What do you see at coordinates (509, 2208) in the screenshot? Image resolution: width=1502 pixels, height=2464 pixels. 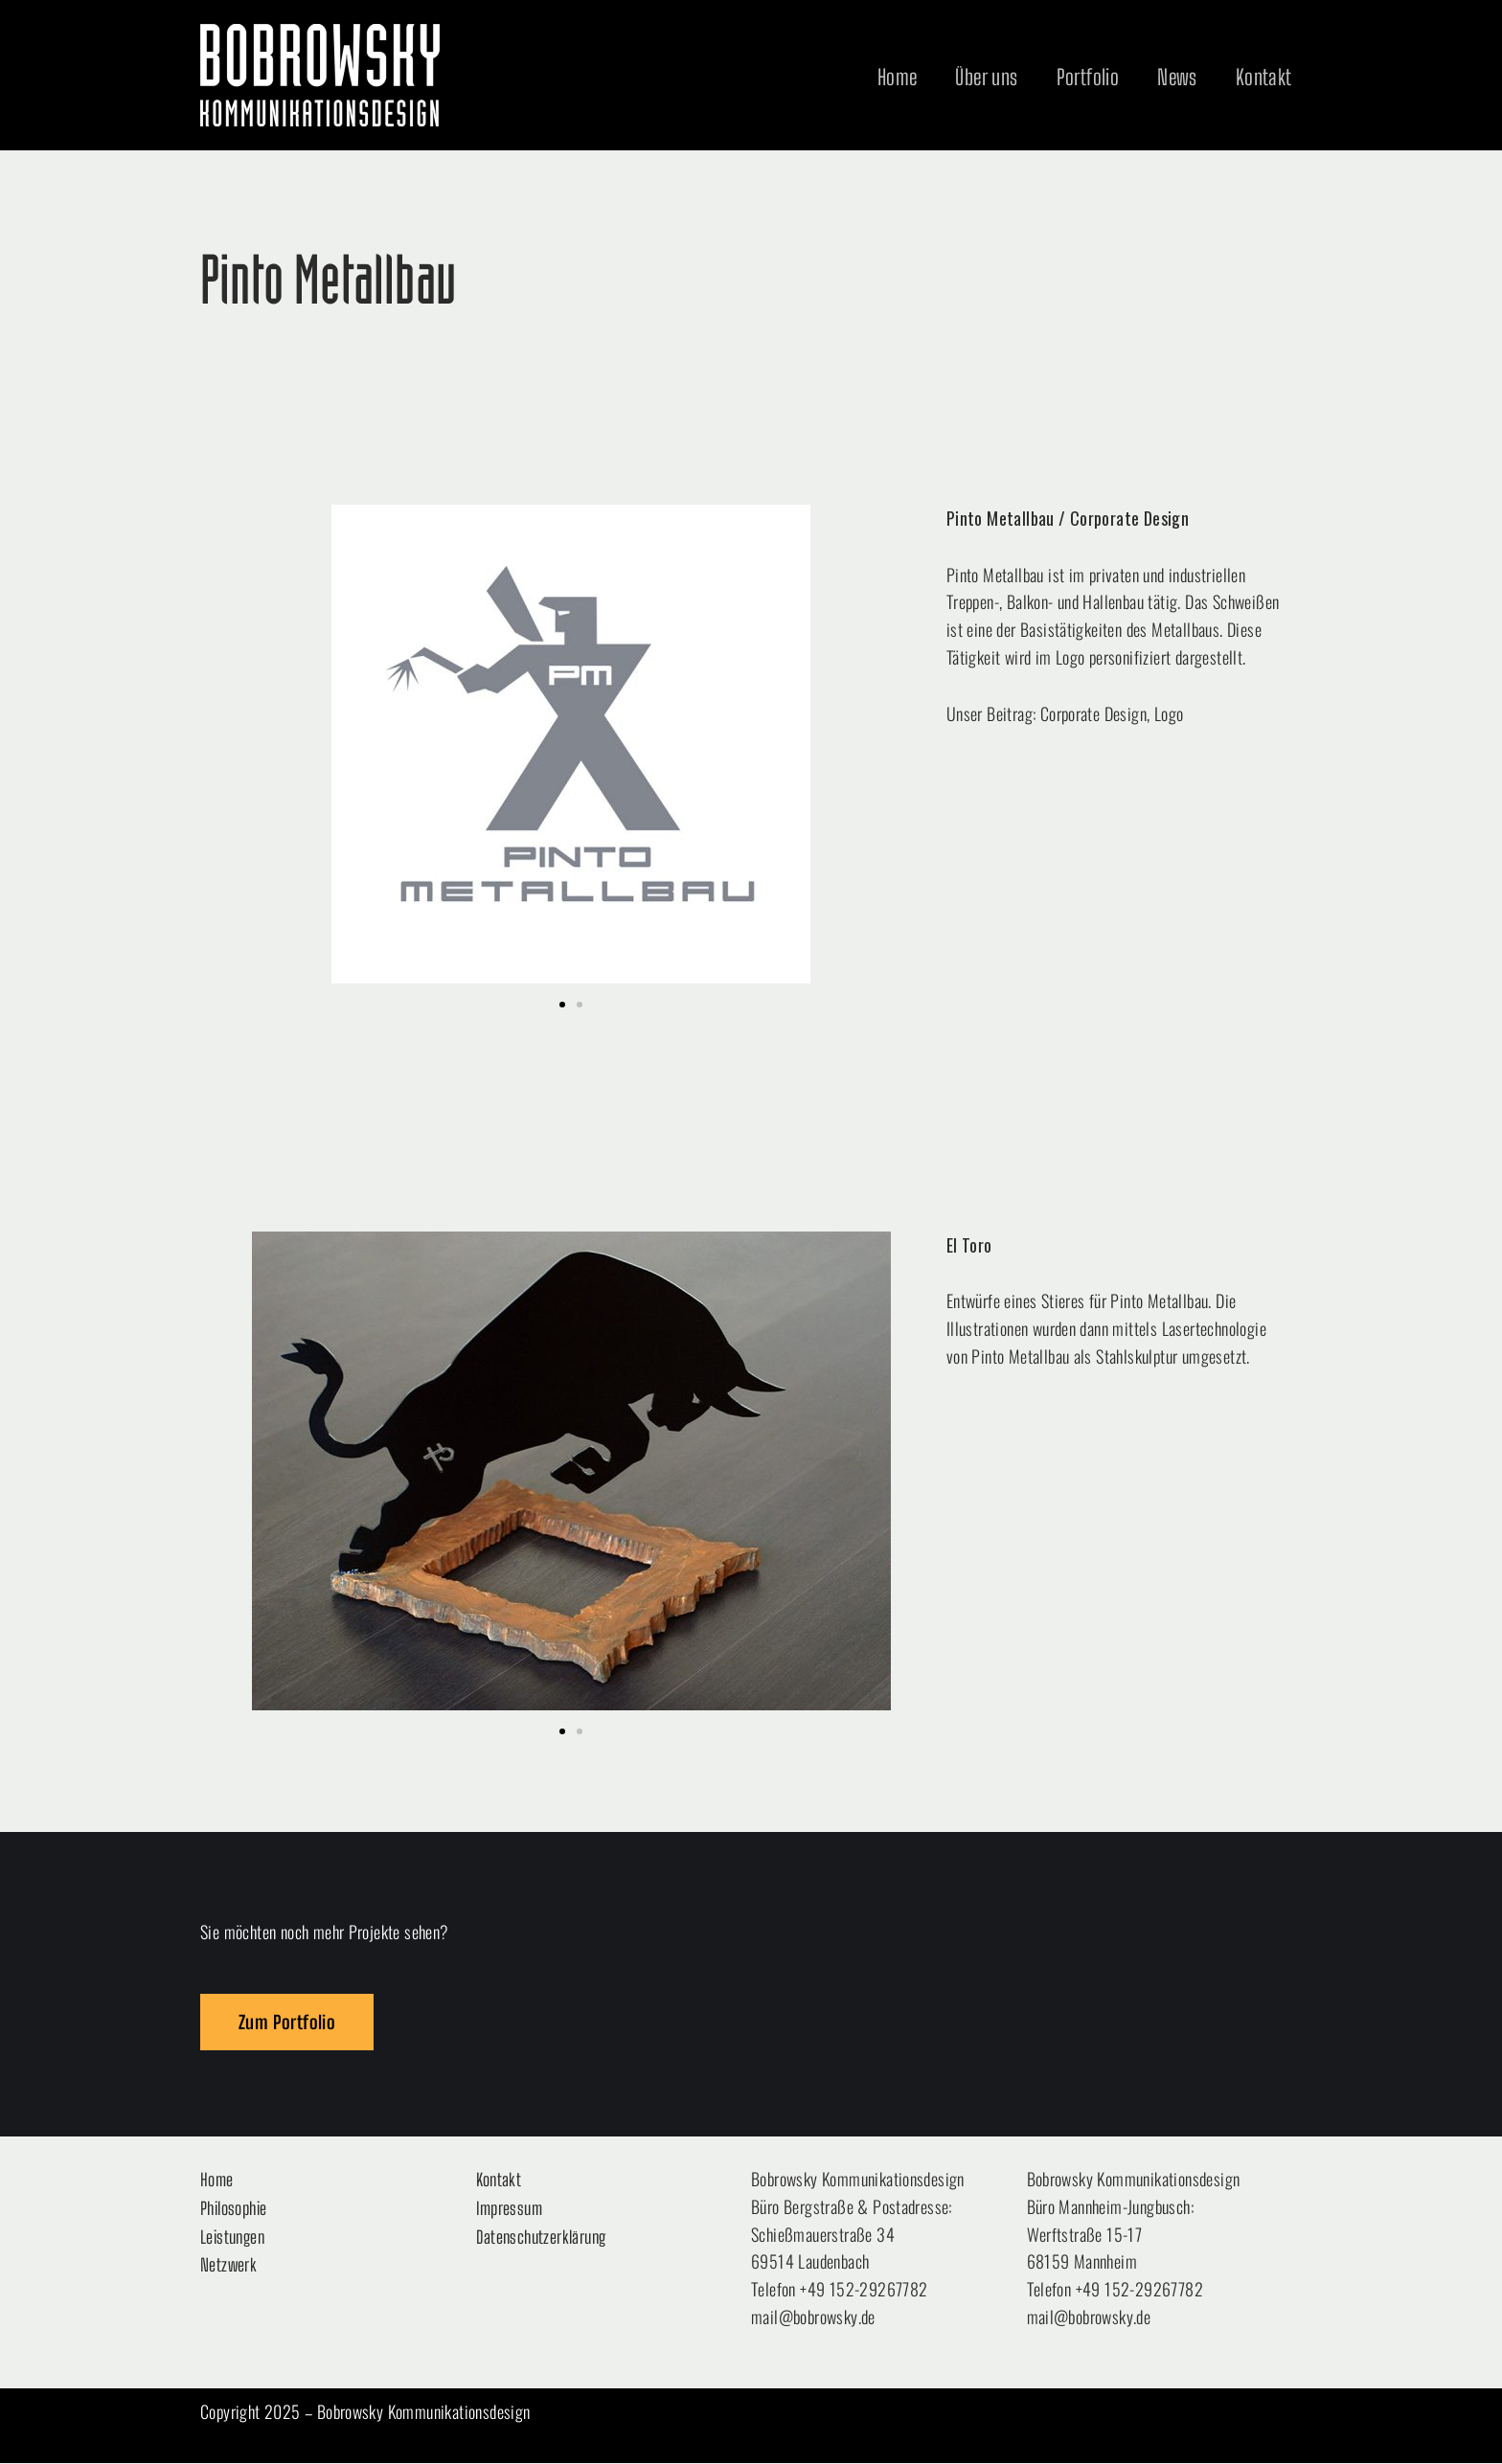 I see `Impressum` at bounding box center [509, 2208].